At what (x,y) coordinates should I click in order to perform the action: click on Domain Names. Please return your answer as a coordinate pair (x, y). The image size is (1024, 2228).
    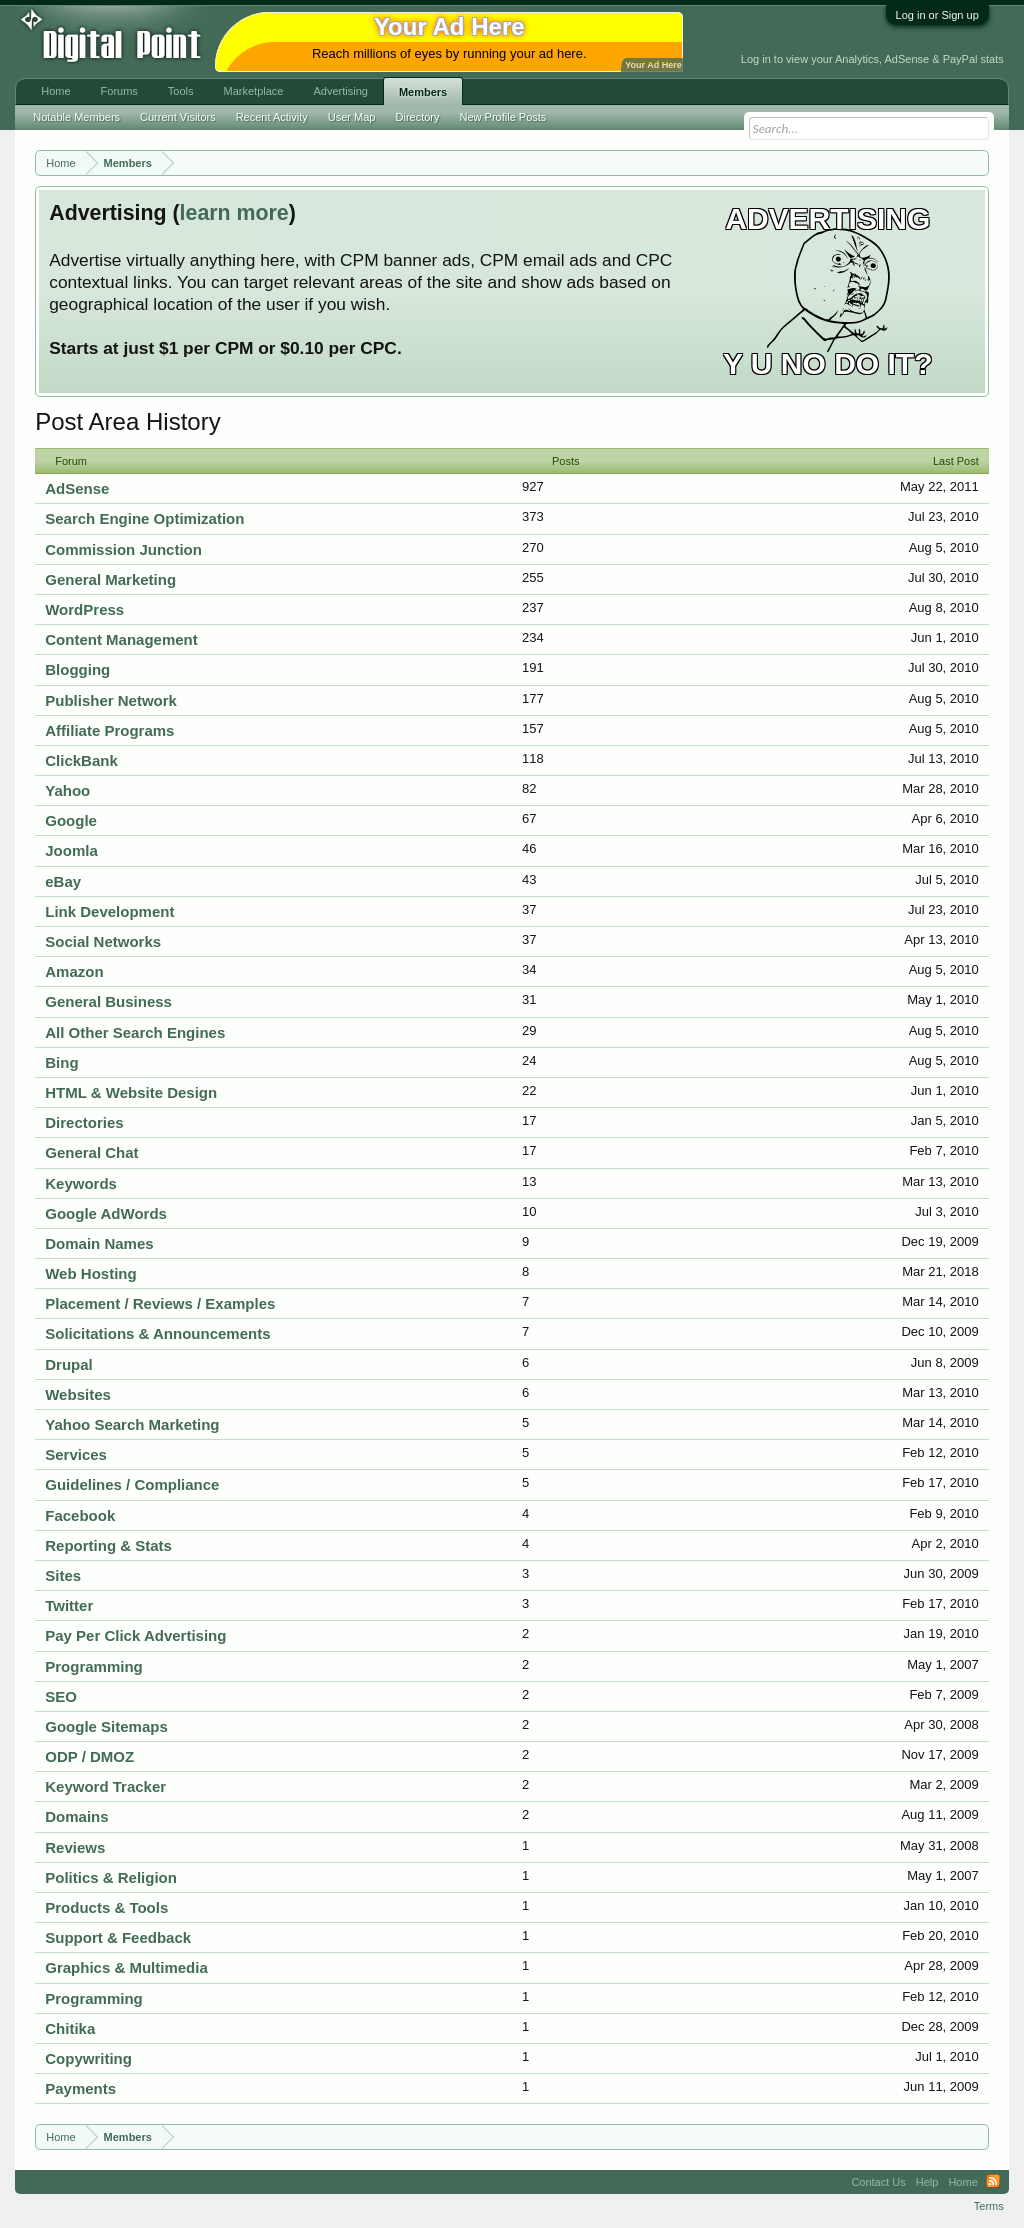
    Looking at the image, I should click on (99, 1243).